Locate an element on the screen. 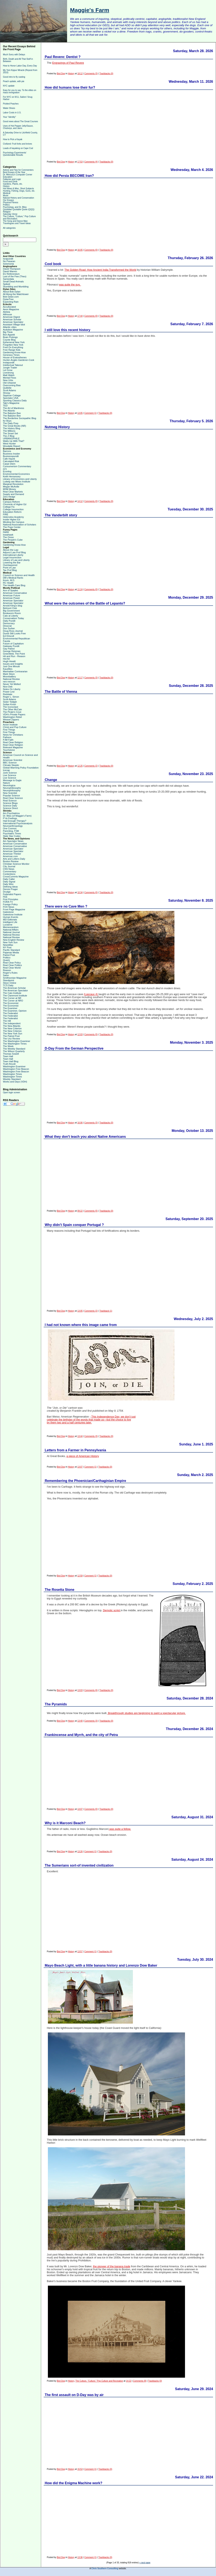  The Other McCain is located at coordinates (12, 709).